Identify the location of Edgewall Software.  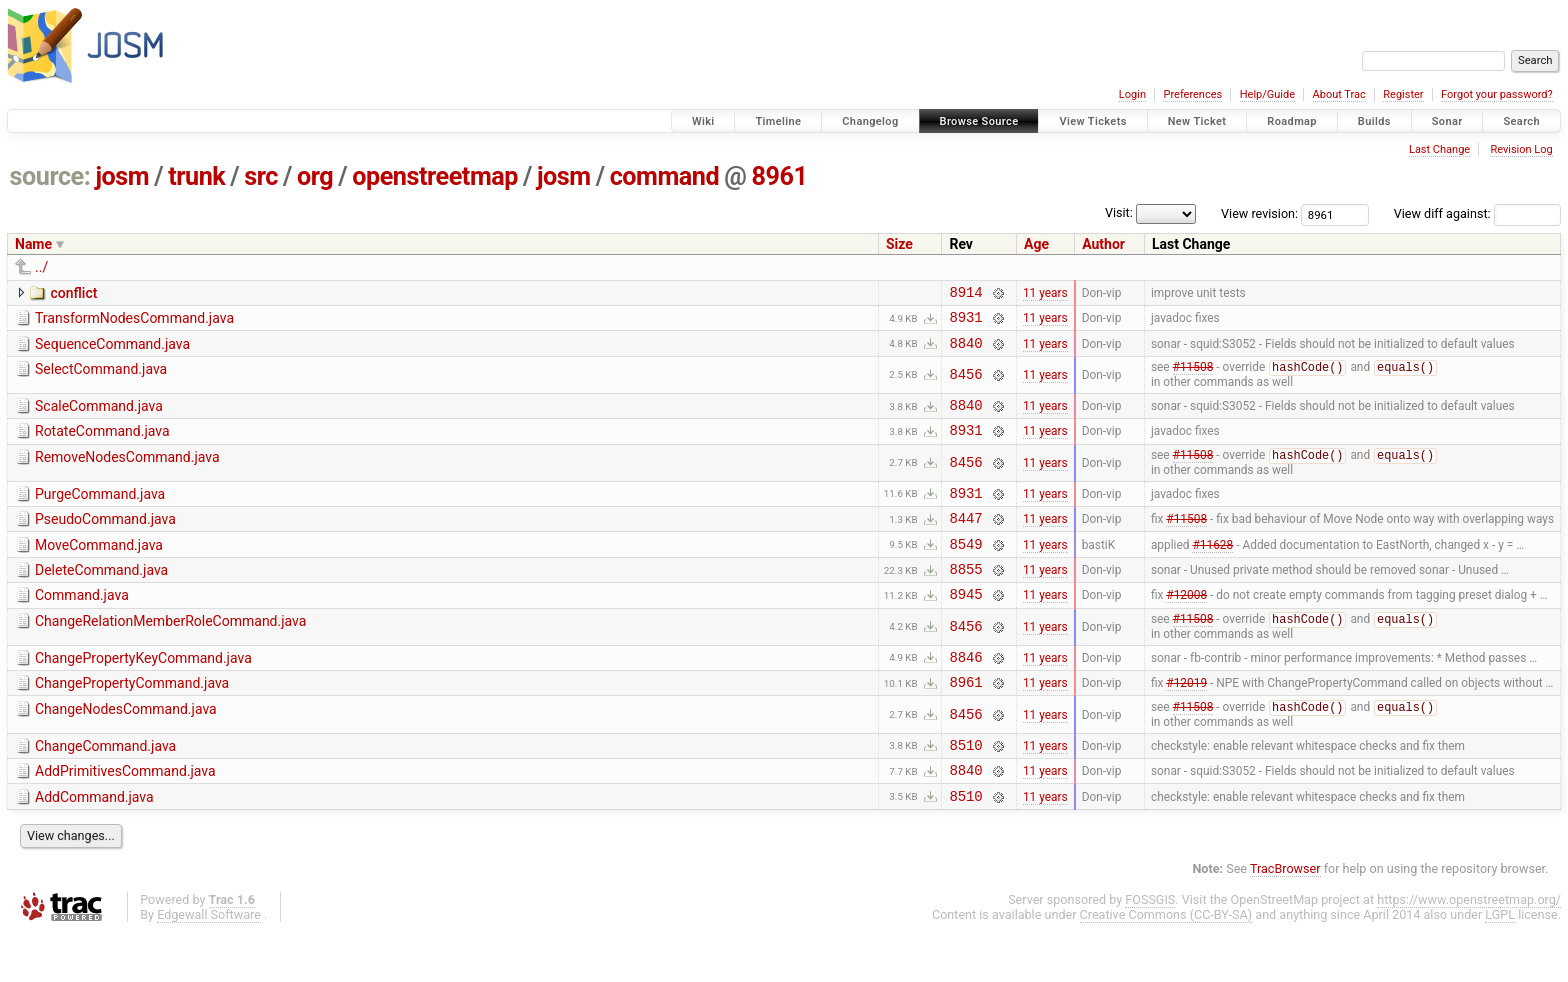
(209, 963).